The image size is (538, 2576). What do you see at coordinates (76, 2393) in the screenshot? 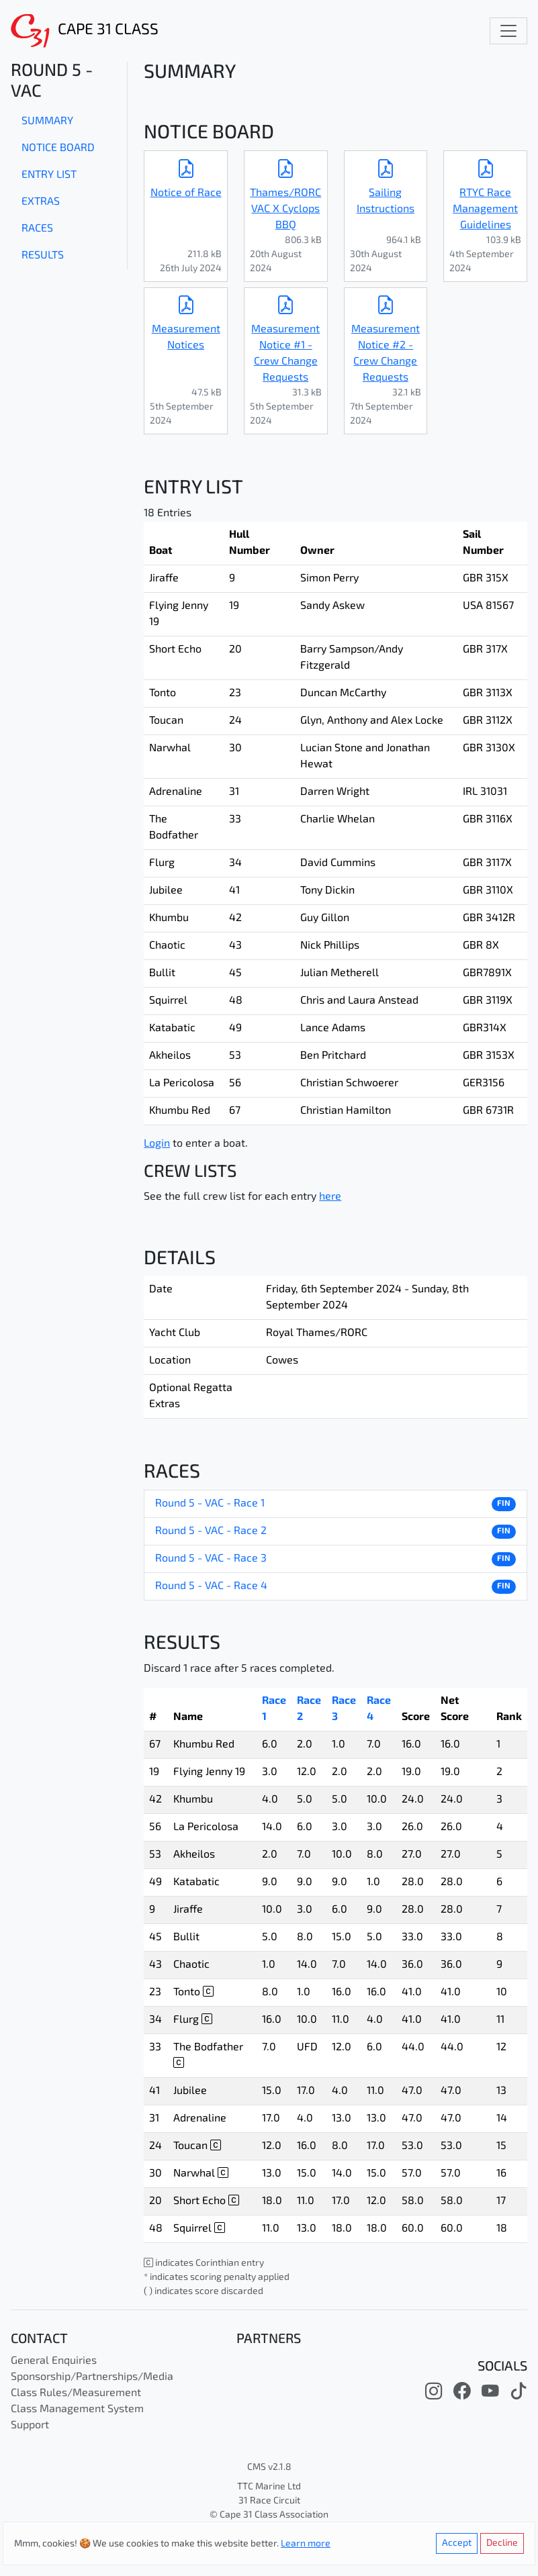
I see `Class Rules/Measurement` at bounding box center [76, 2393].